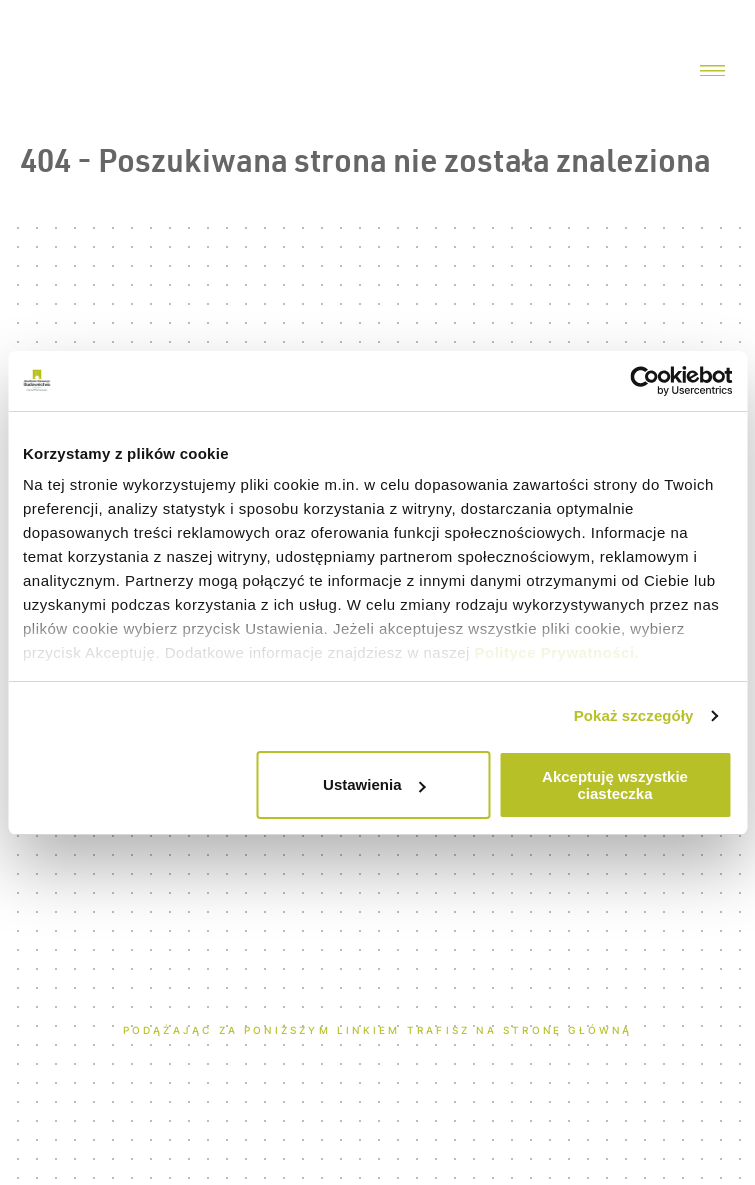  I want to click on Polityce Prywatności., so click(557, 652).